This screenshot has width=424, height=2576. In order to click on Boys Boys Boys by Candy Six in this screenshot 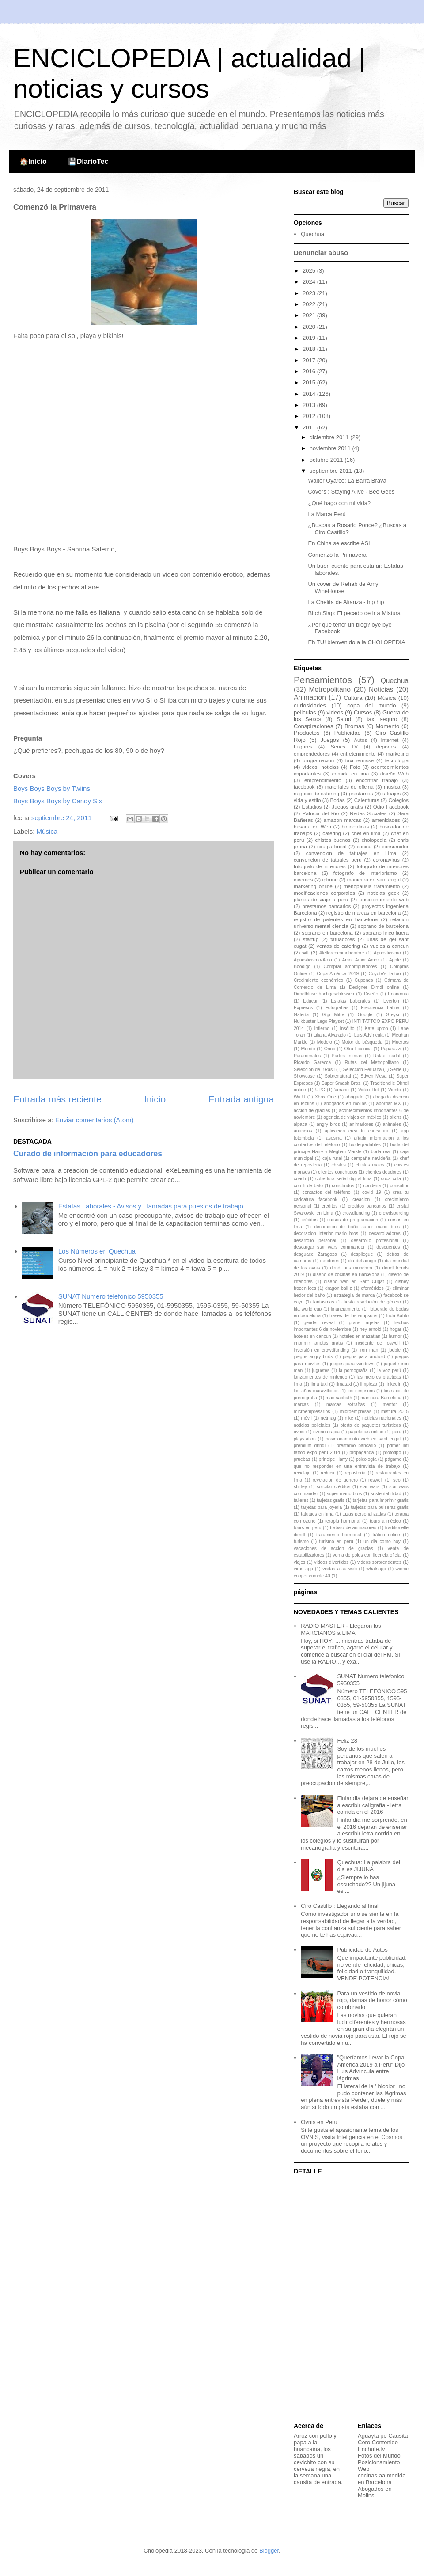, I will do `click(57, 801)`.